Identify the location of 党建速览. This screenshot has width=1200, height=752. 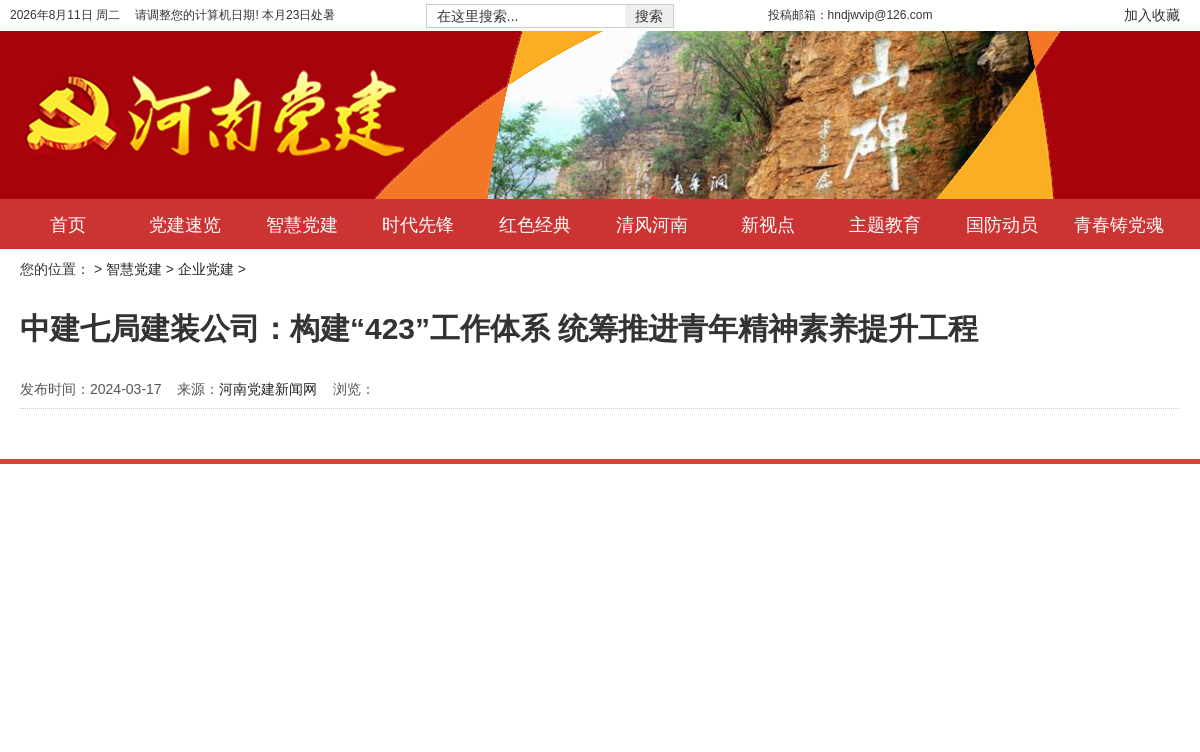
(185, 224).